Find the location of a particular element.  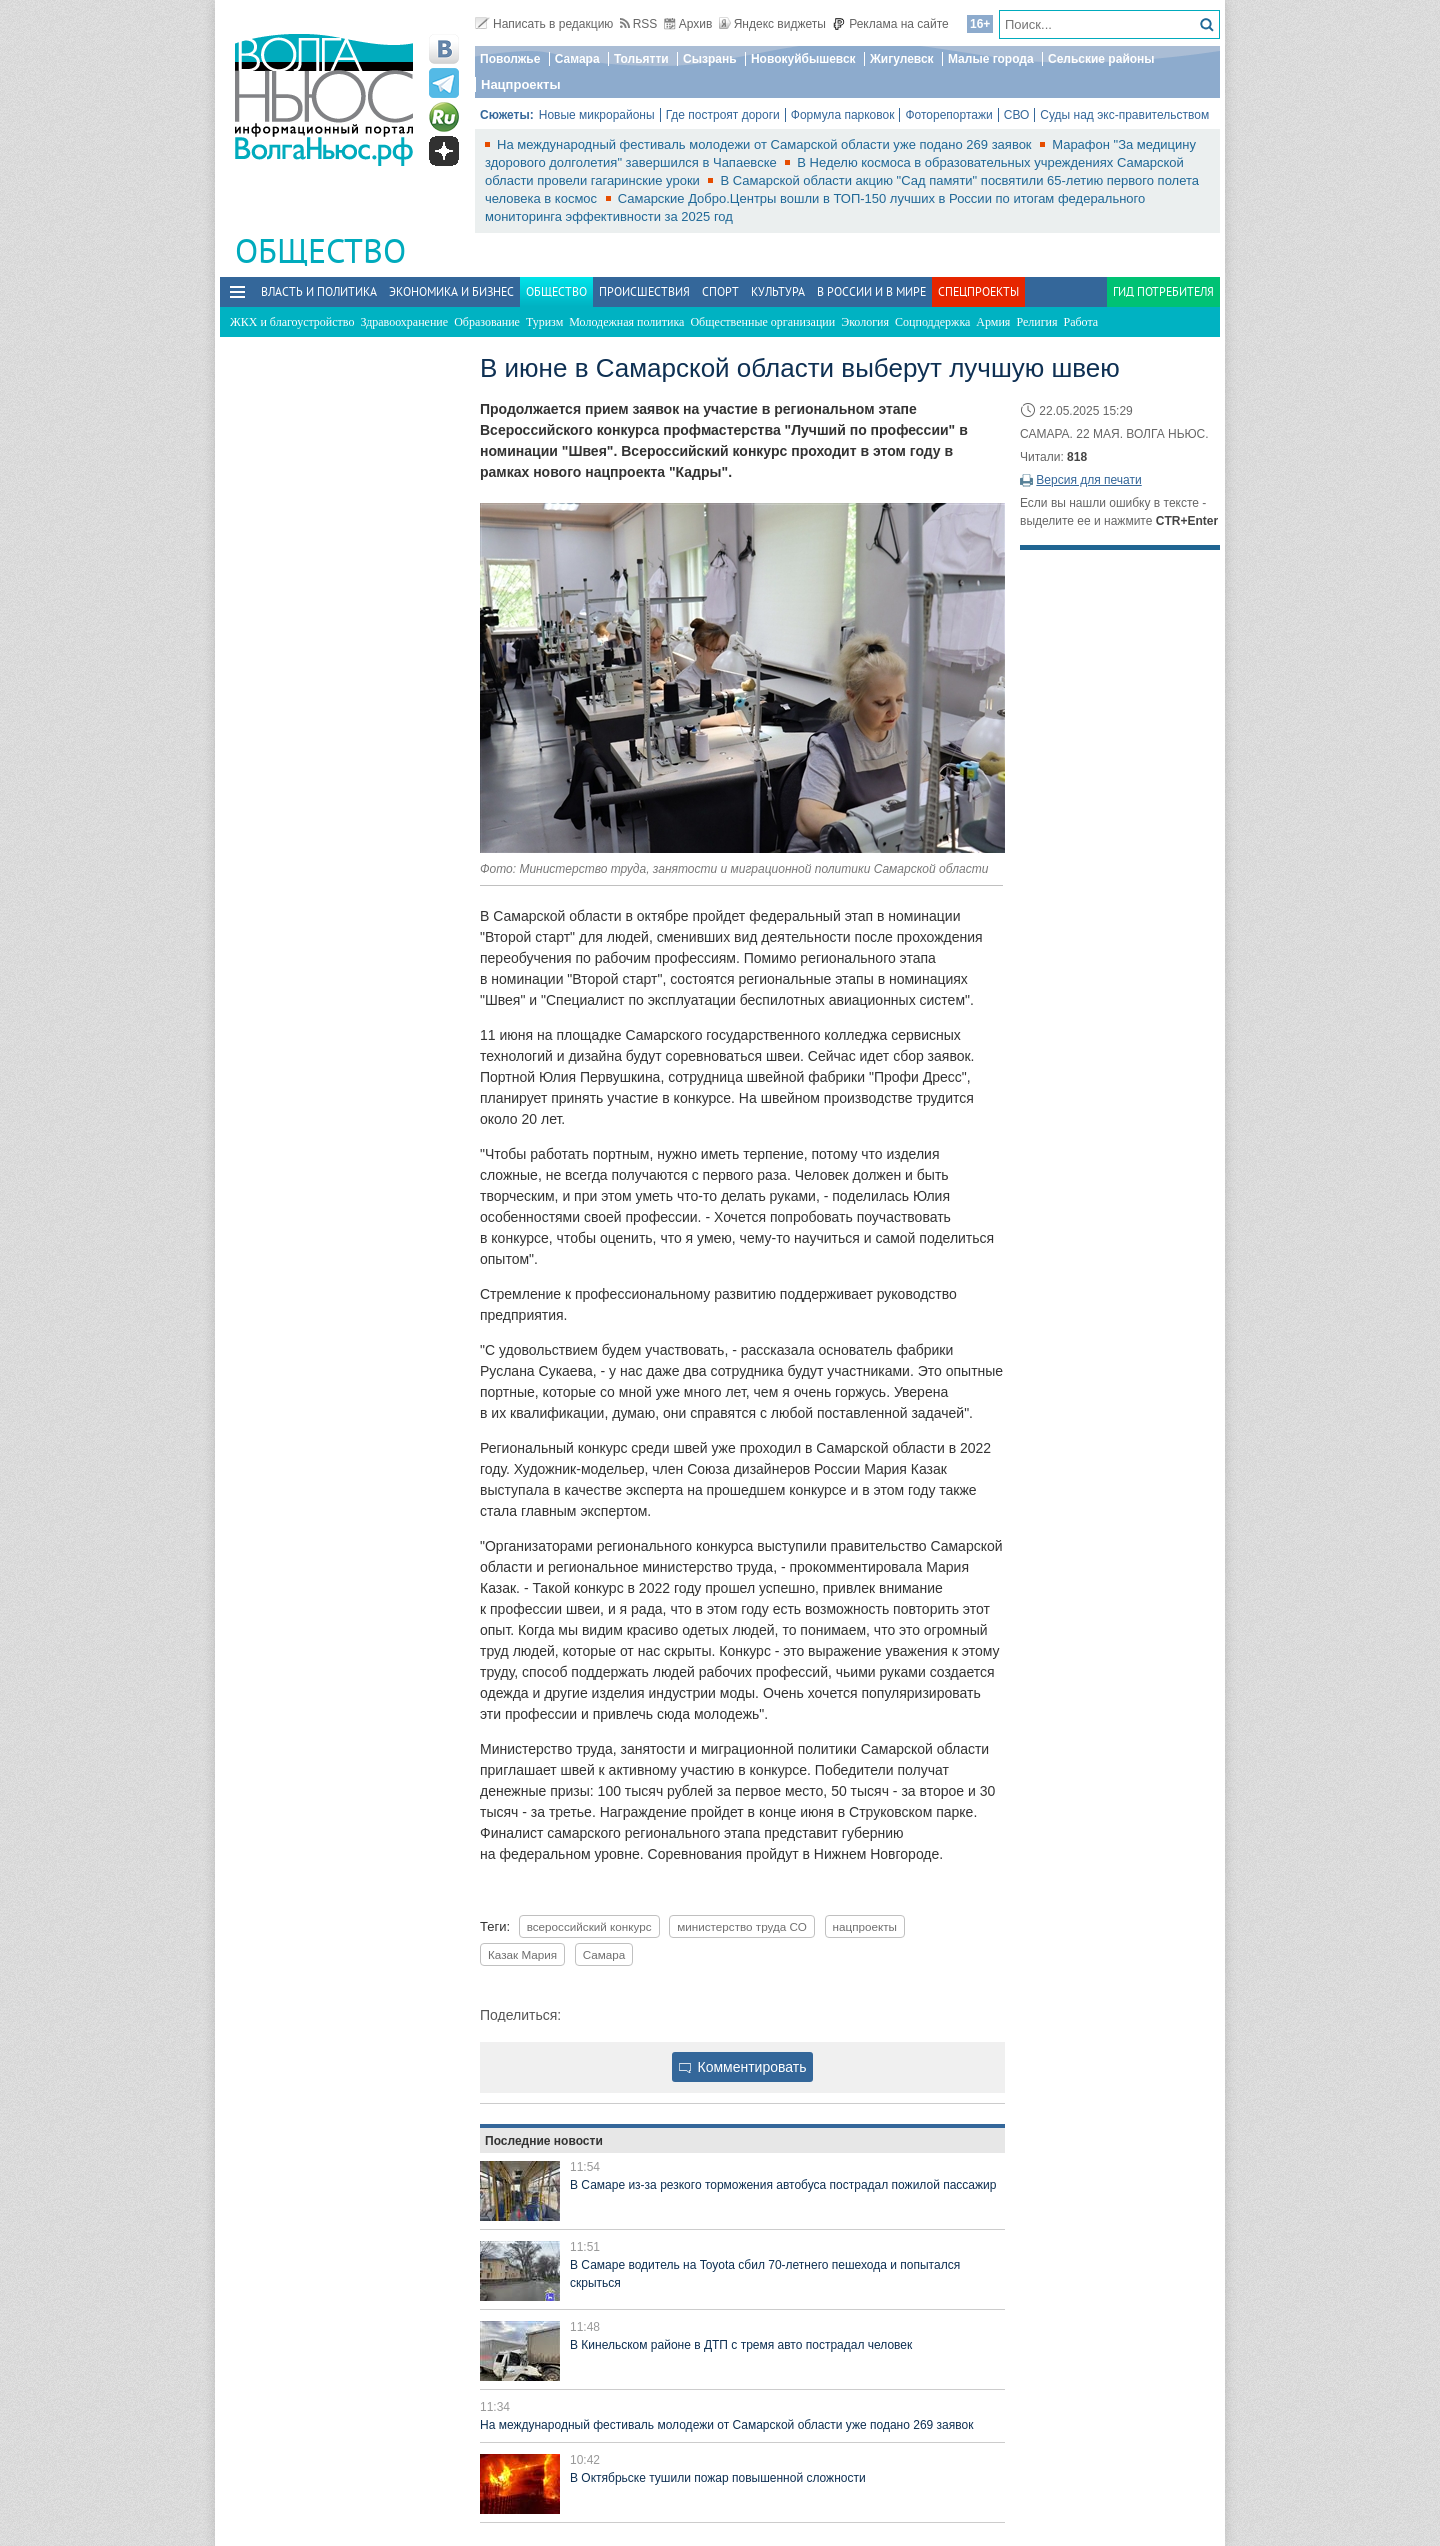

Малые города is located at coordinates (991, 59).